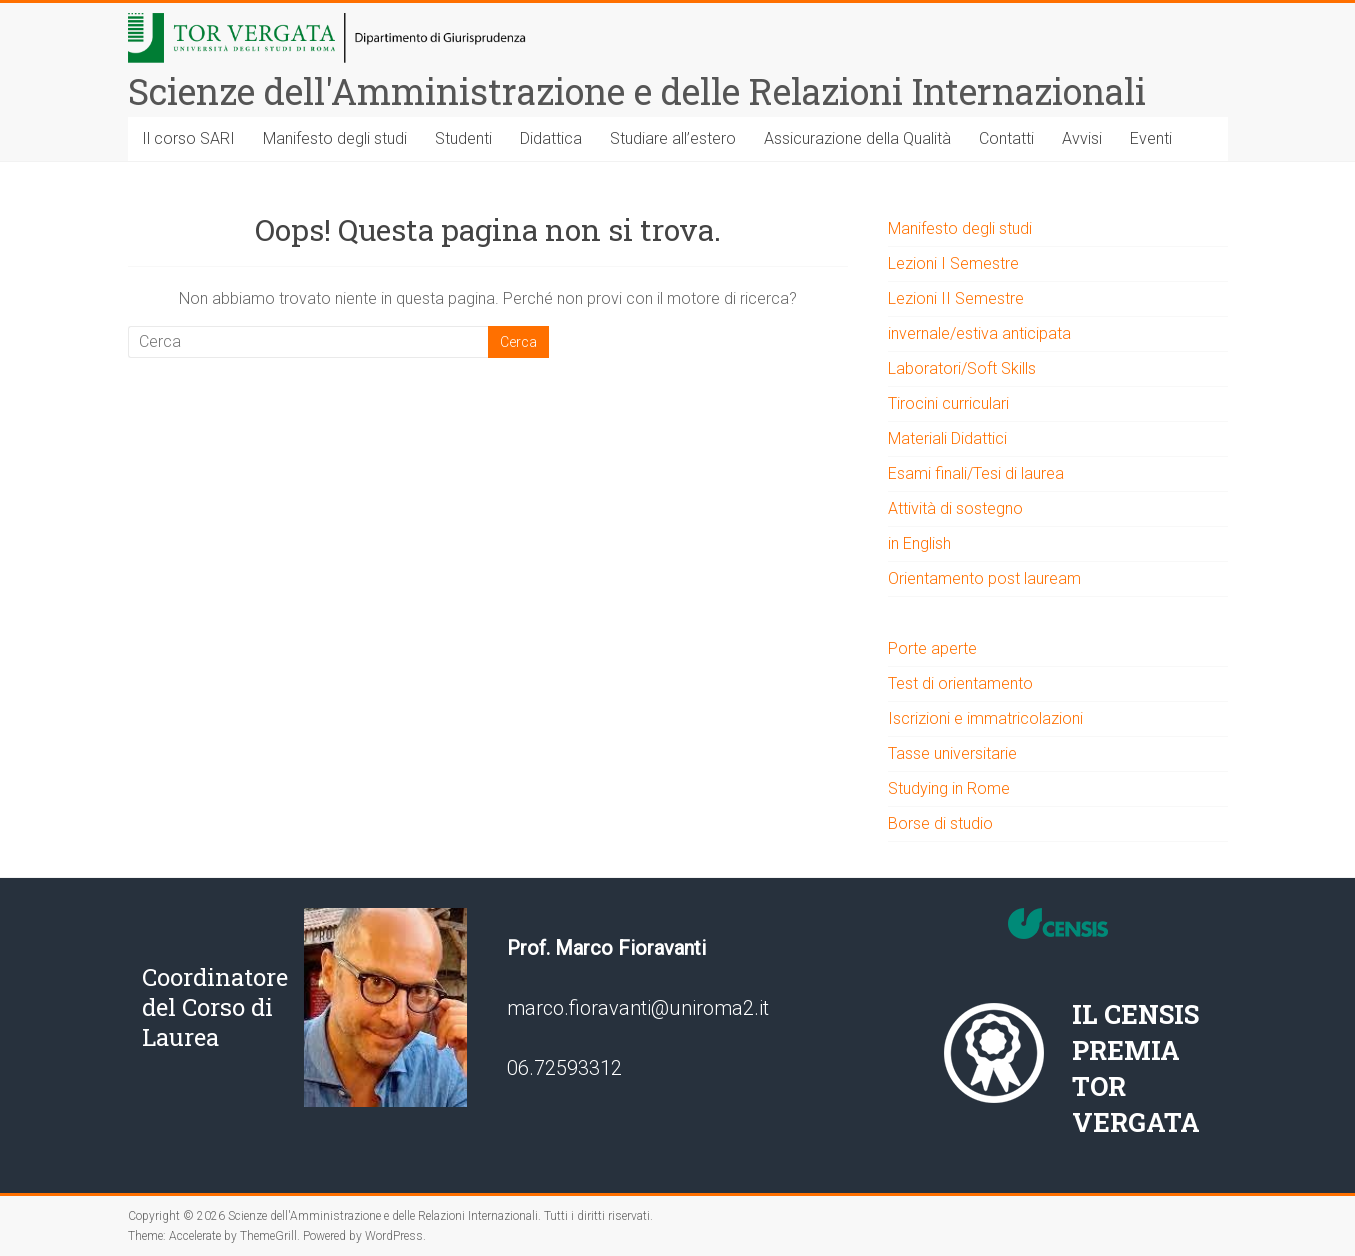 The width and height of the screenshot is (1355, 1256). What do you see at coordinates (962, 368) in the screenshot?
I see `Laboratori/Soft Skills` at bounding box center [962, 368].